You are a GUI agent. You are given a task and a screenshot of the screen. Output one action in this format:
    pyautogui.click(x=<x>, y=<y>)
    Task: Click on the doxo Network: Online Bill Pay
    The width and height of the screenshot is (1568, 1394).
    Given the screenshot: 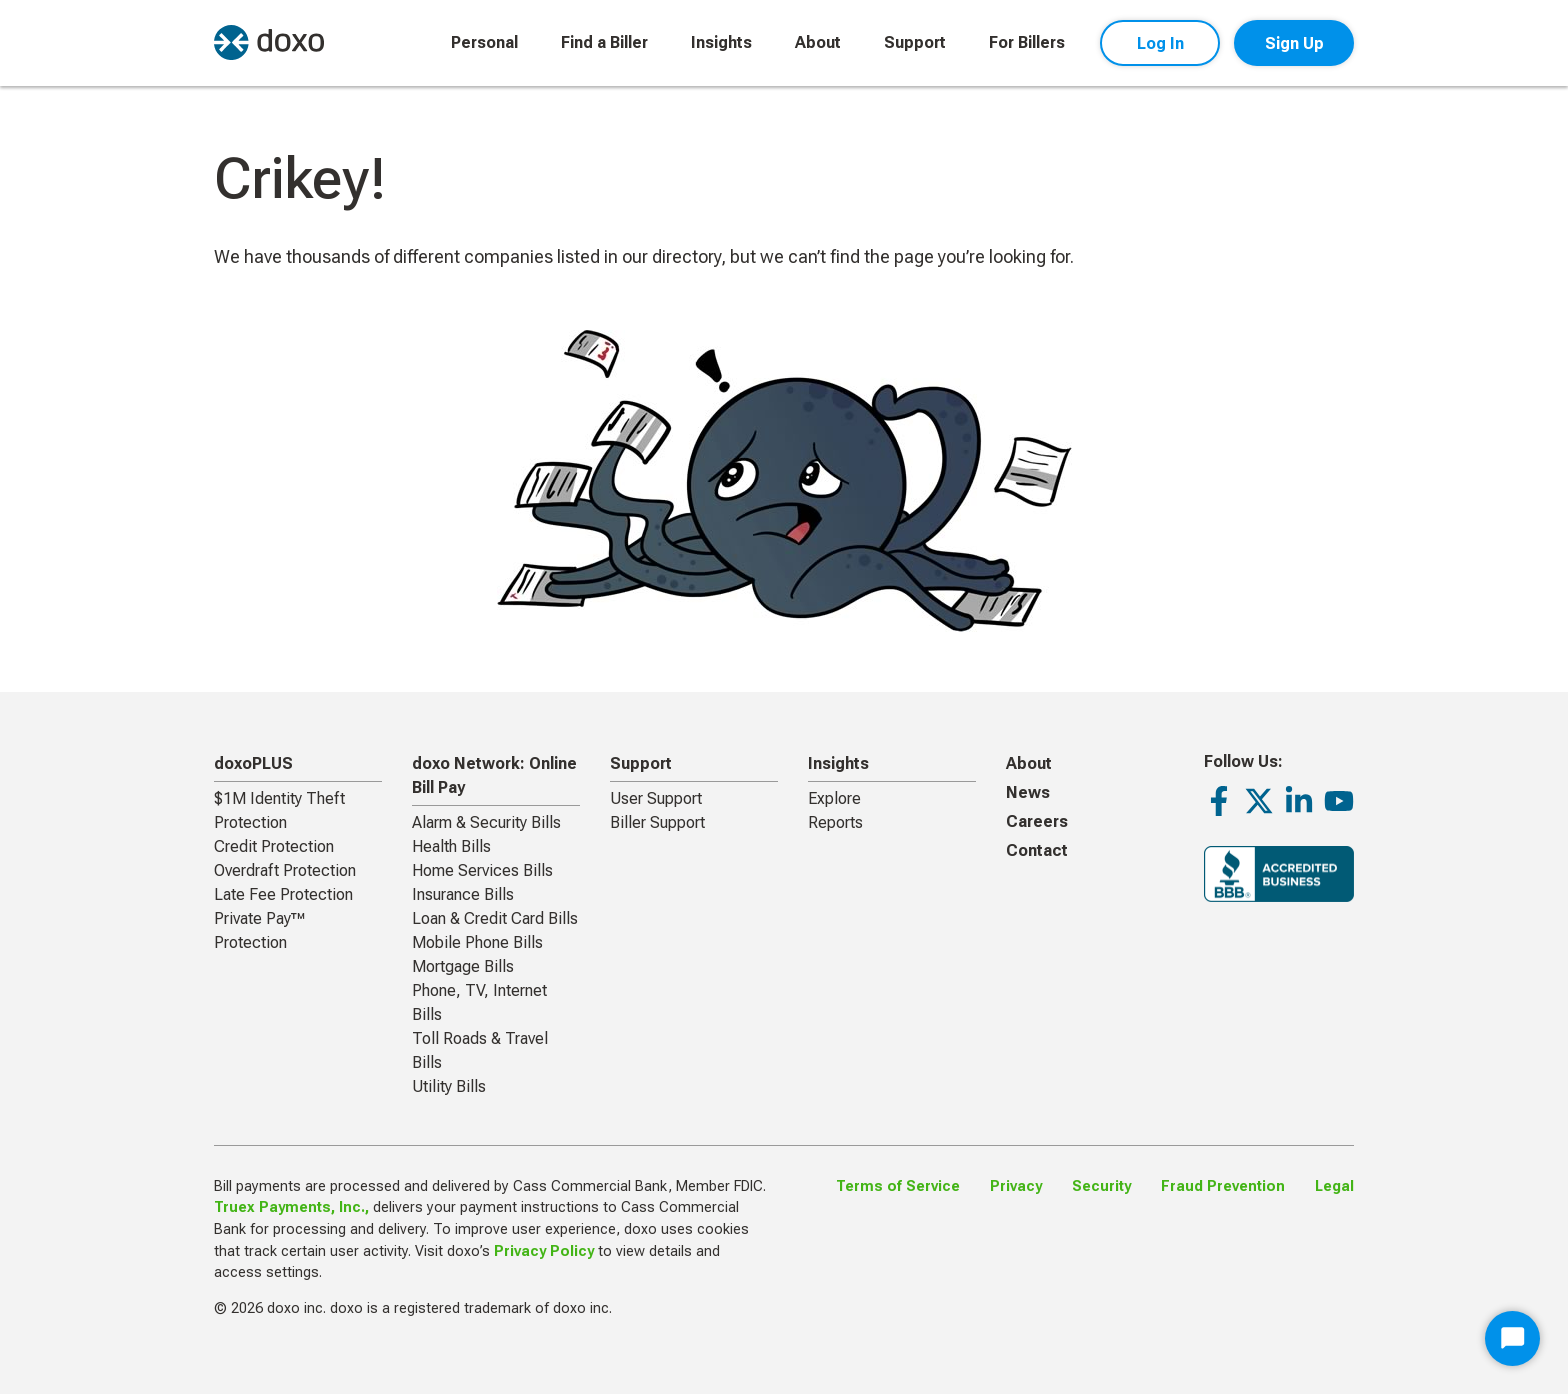 What is the action you would take?
    pyautogui.click(x=494, y=775)
    